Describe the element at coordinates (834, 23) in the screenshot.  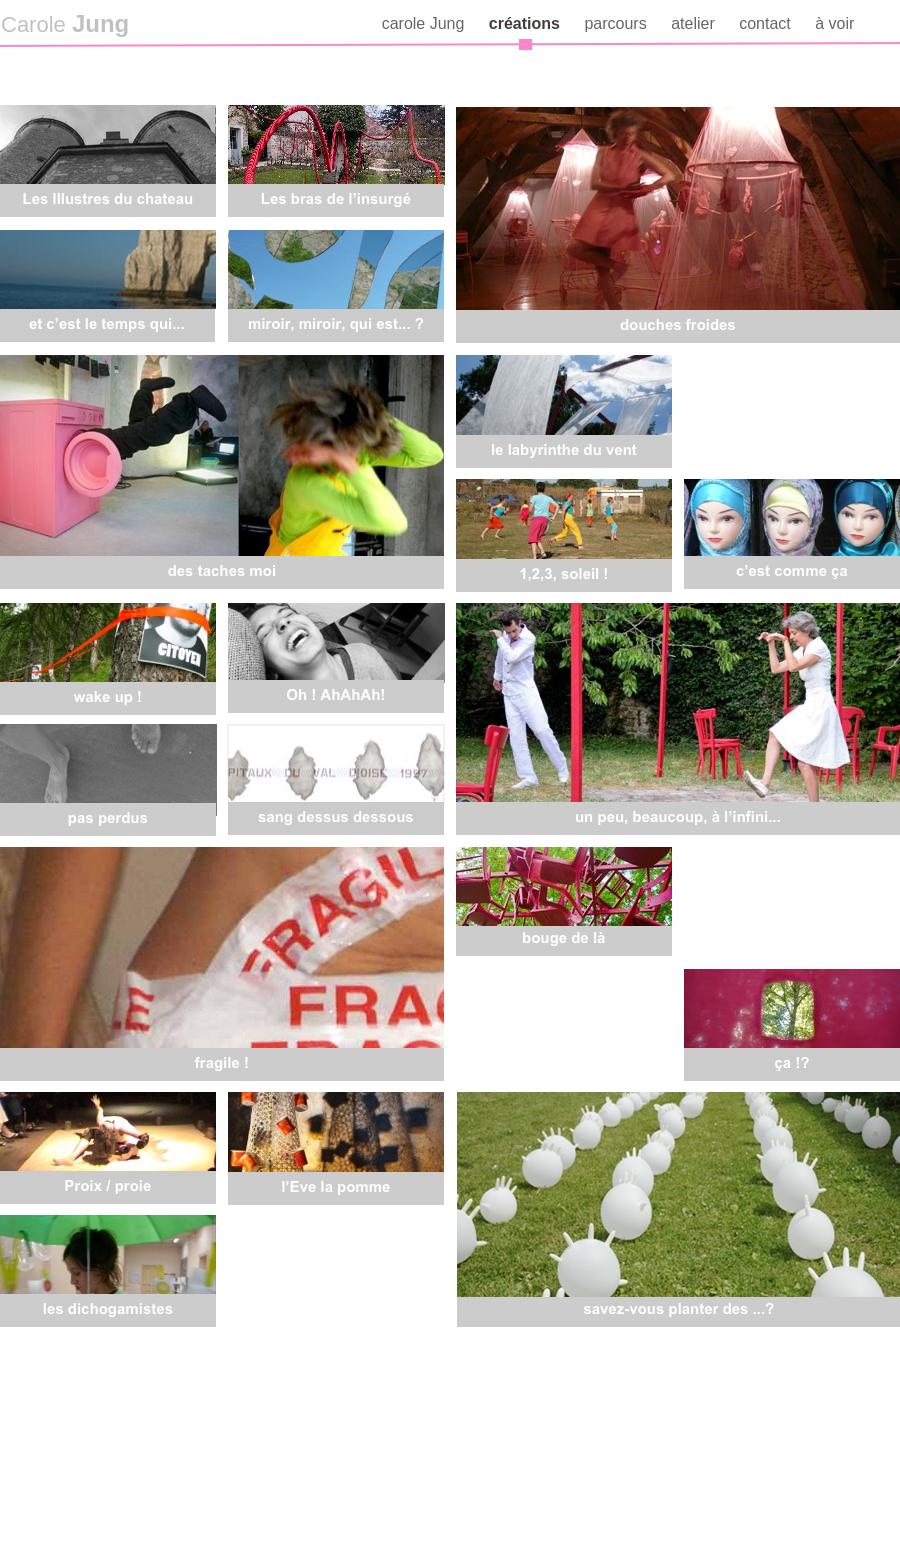
I see `à voir` at that location.